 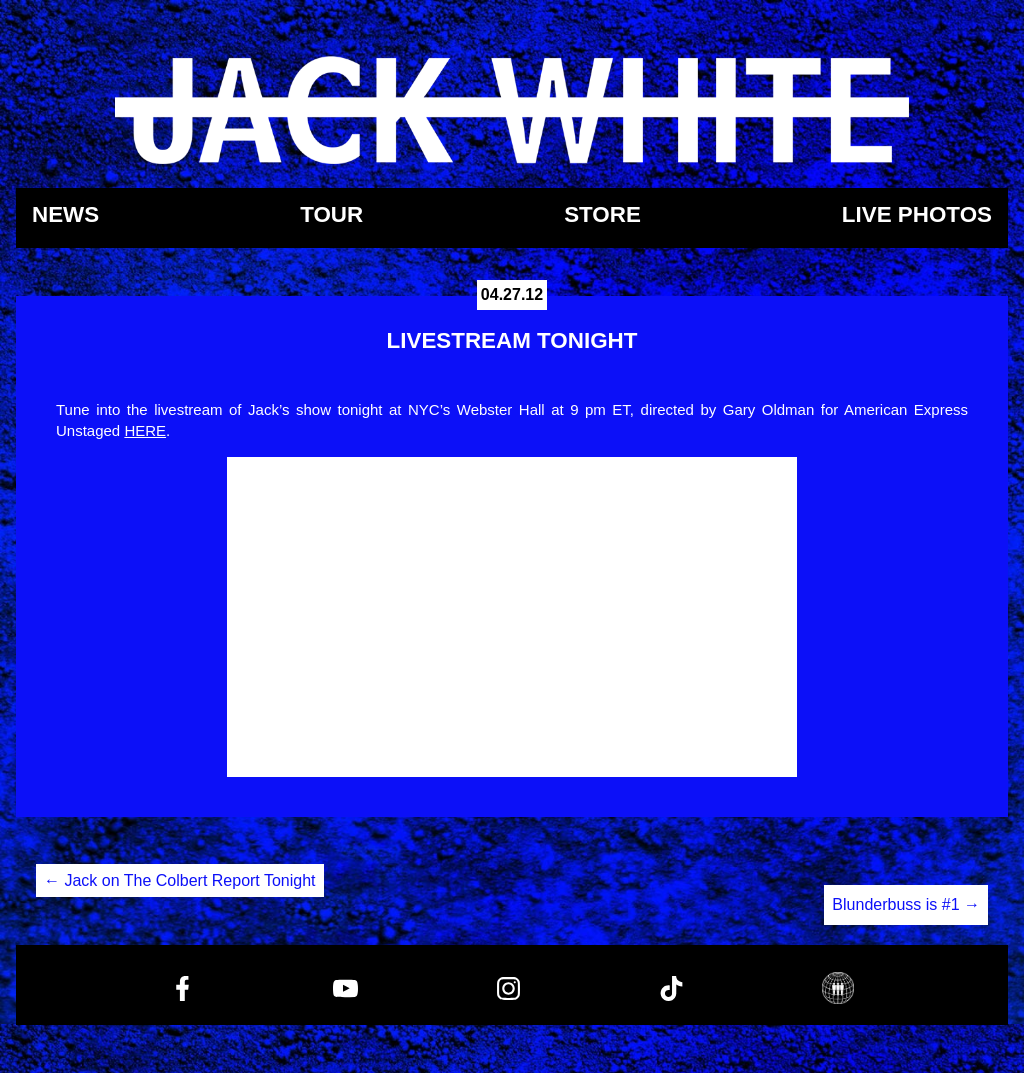 What do you see at coordinates (145, 430) in the screenshot?
I see `HERE` at bounding box center [145, 430].